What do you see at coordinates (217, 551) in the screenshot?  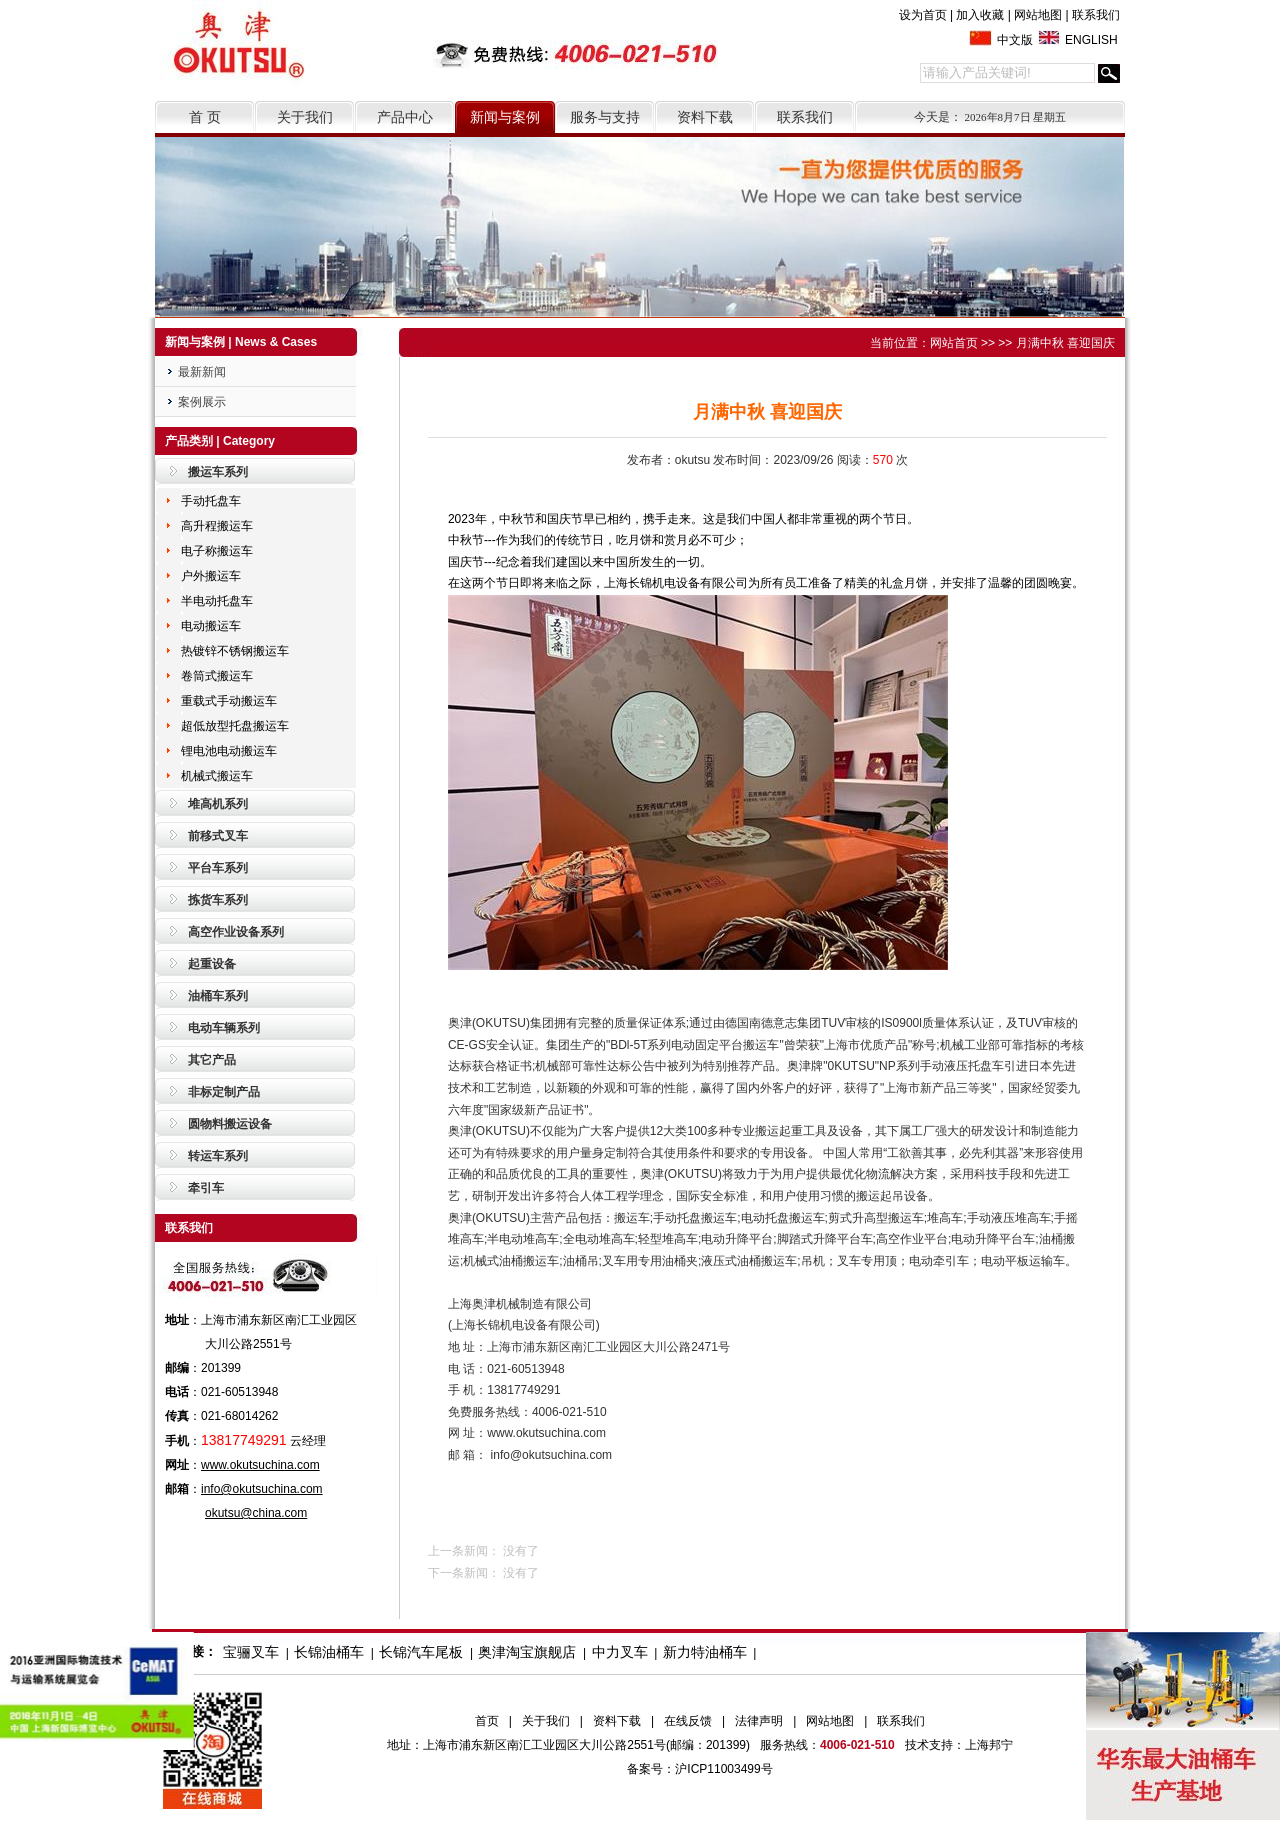 I see `电子称搬运车` at bounding box center [217, 551].